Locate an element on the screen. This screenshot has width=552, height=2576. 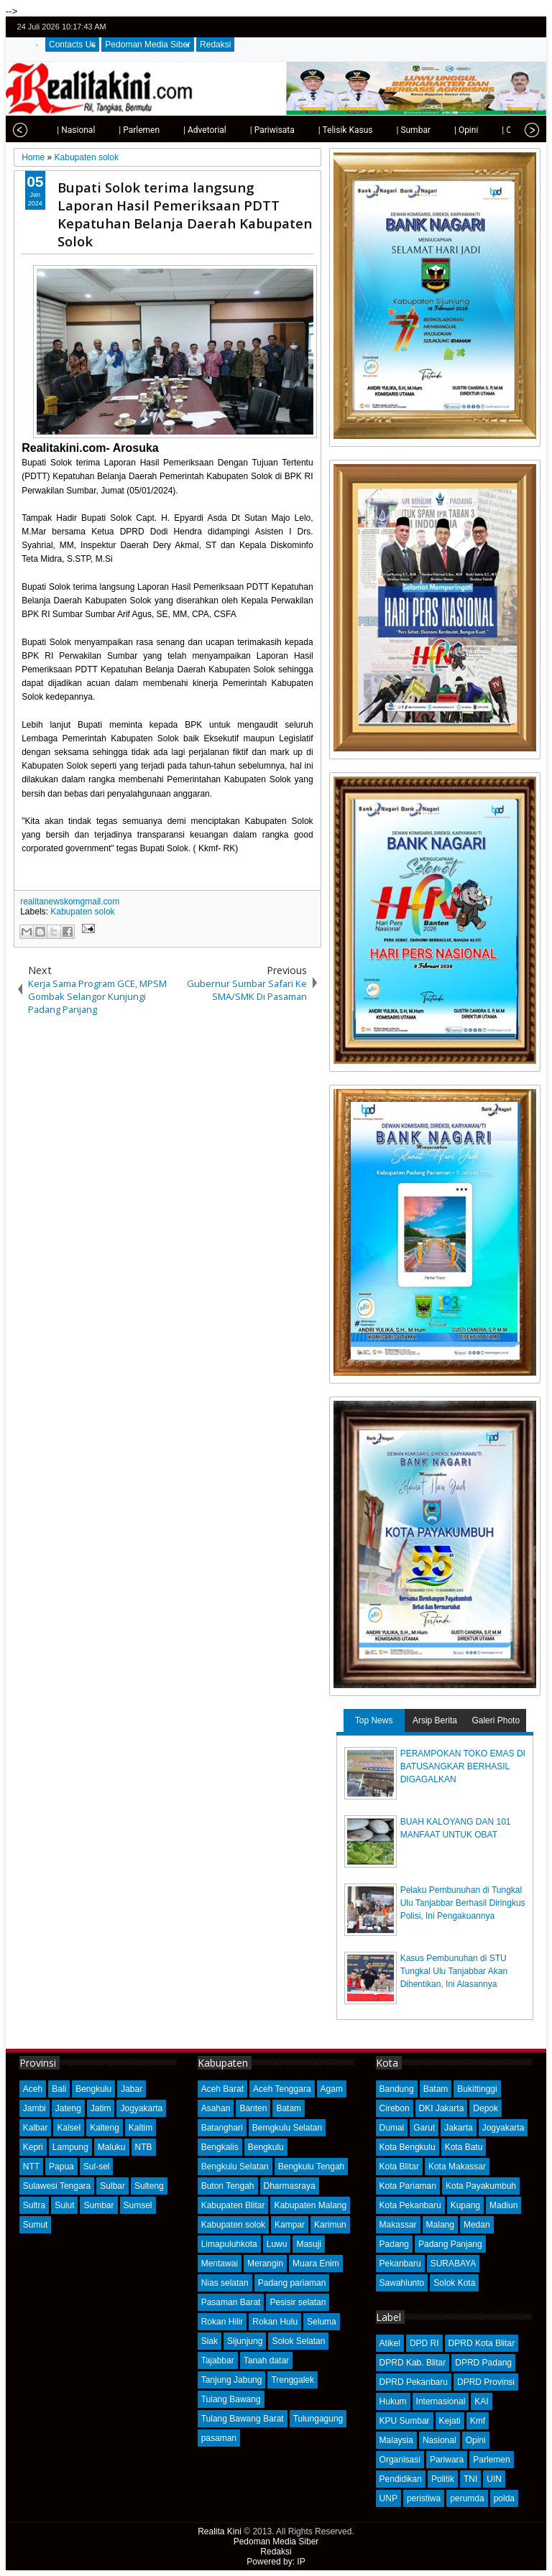
Tulang Bawang is located at coordinates (231, 2399).